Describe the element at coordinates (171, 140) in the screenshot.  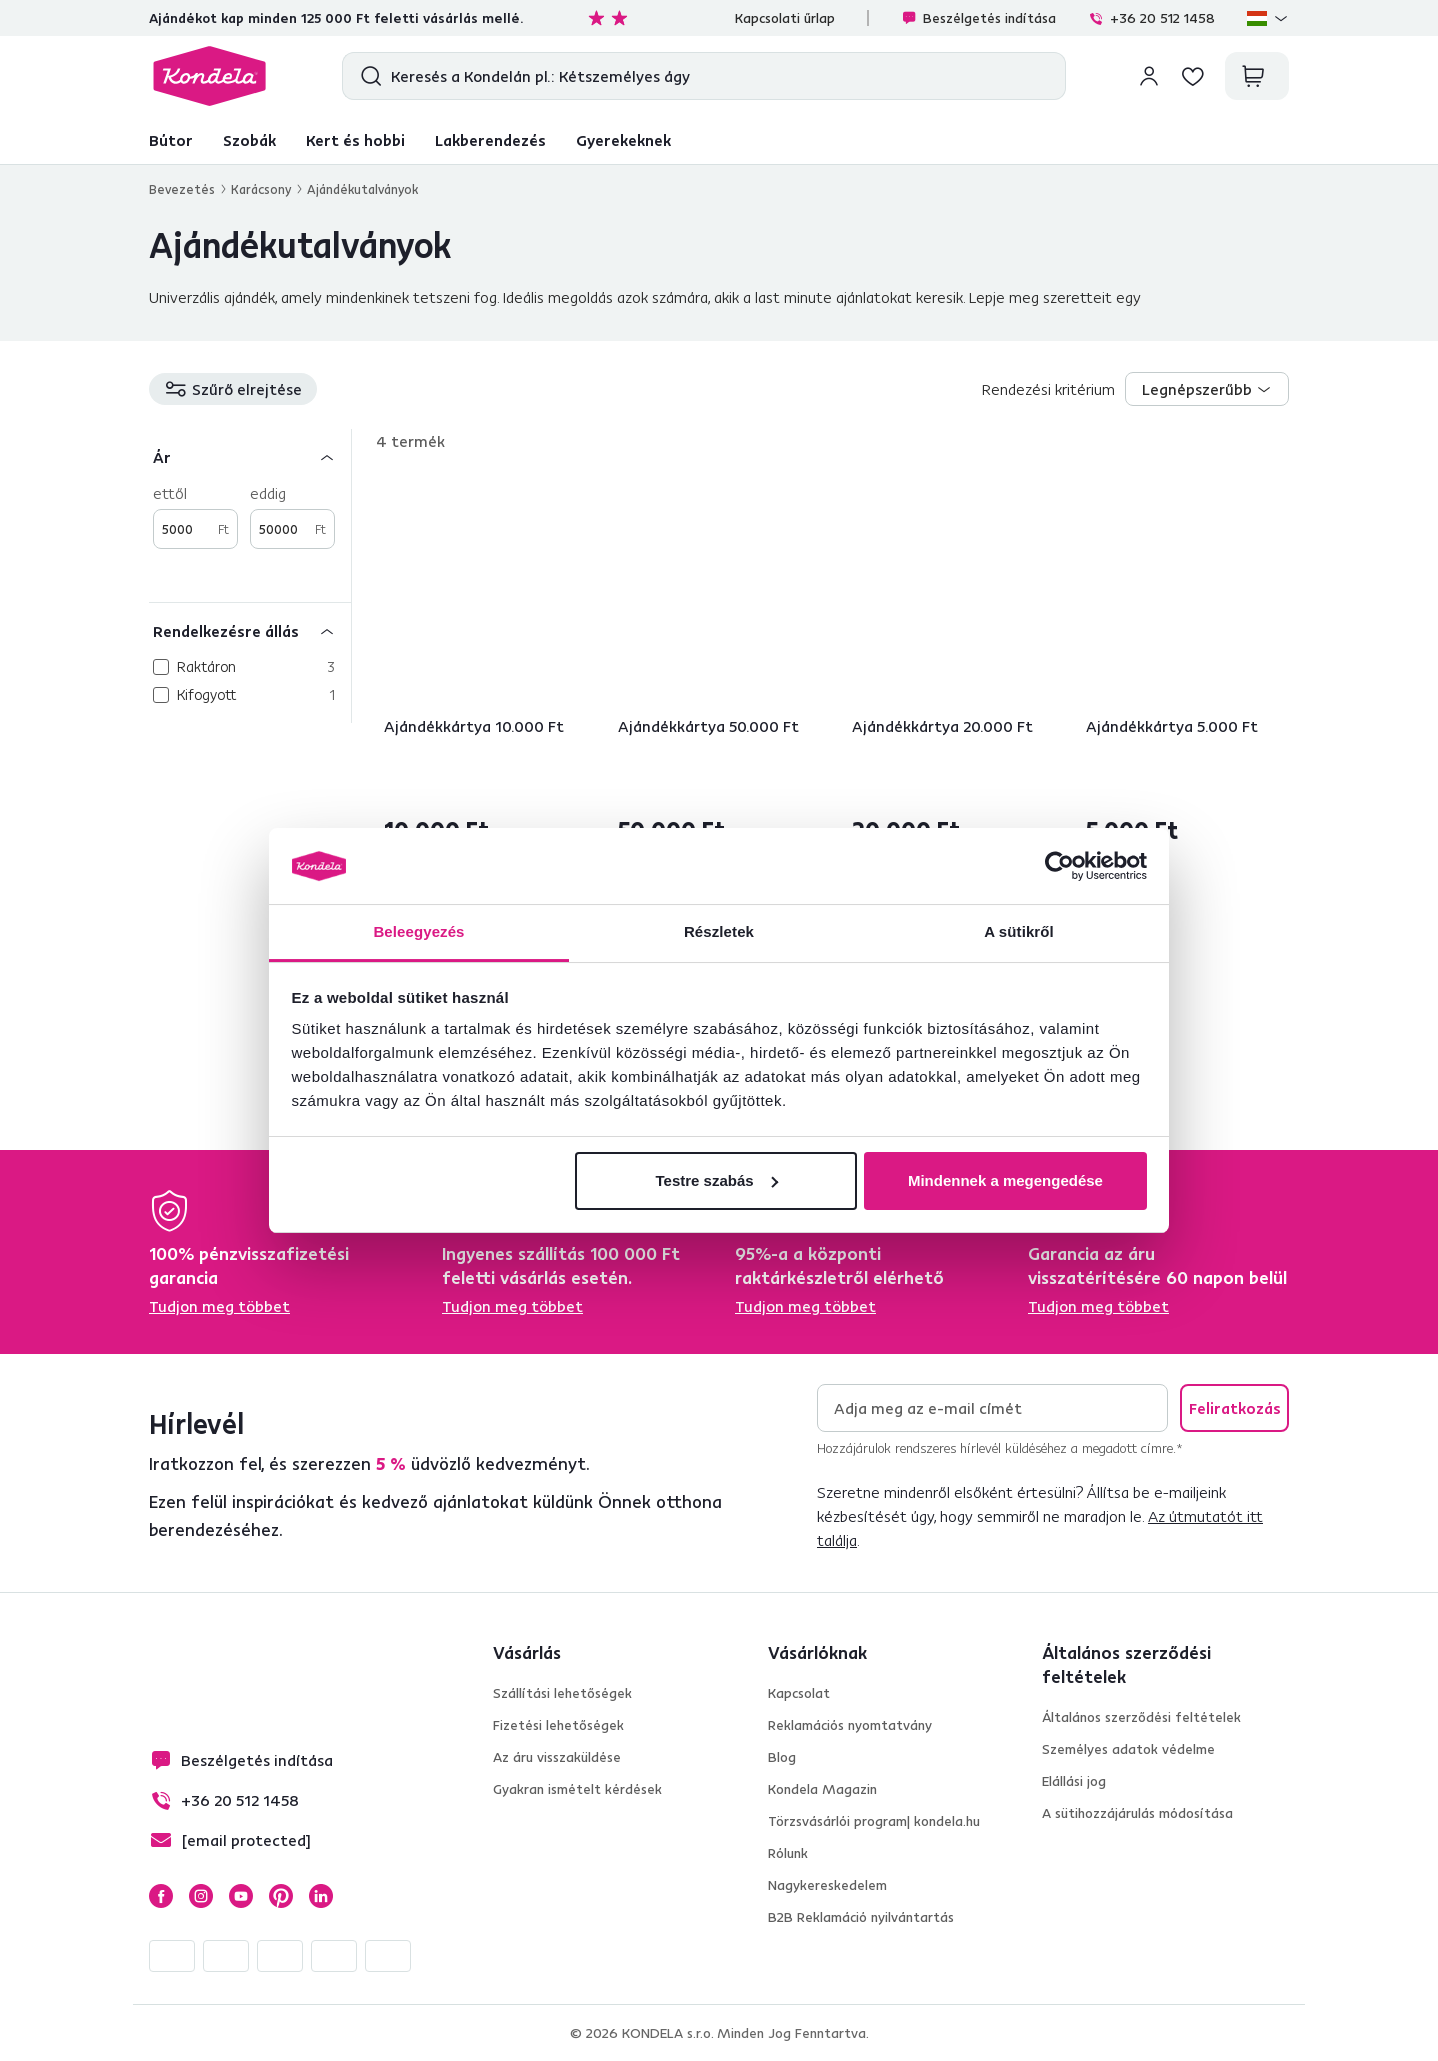
I see `Bútor` at that location.